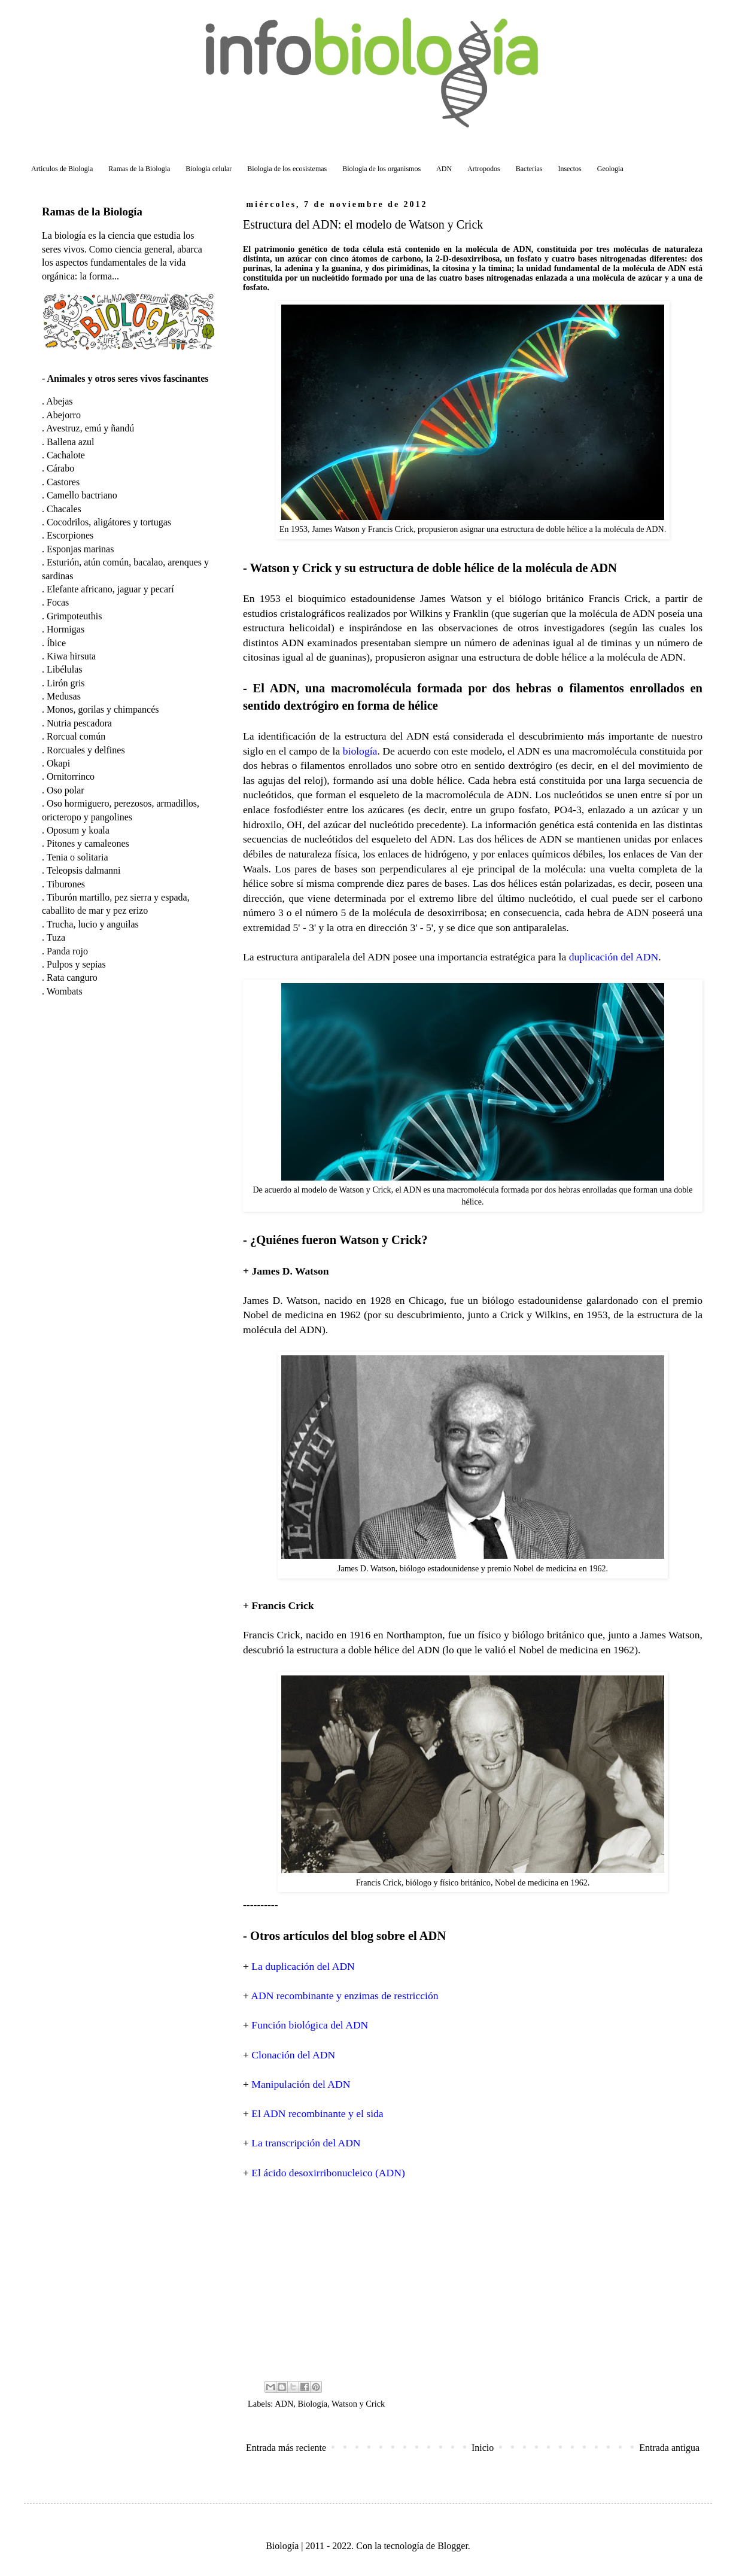 This screenshot has width=736, height=2576. Describe the element at coordinates (84, 870) in the screenshot. I see `Teleopsis dalmanni` at that location.